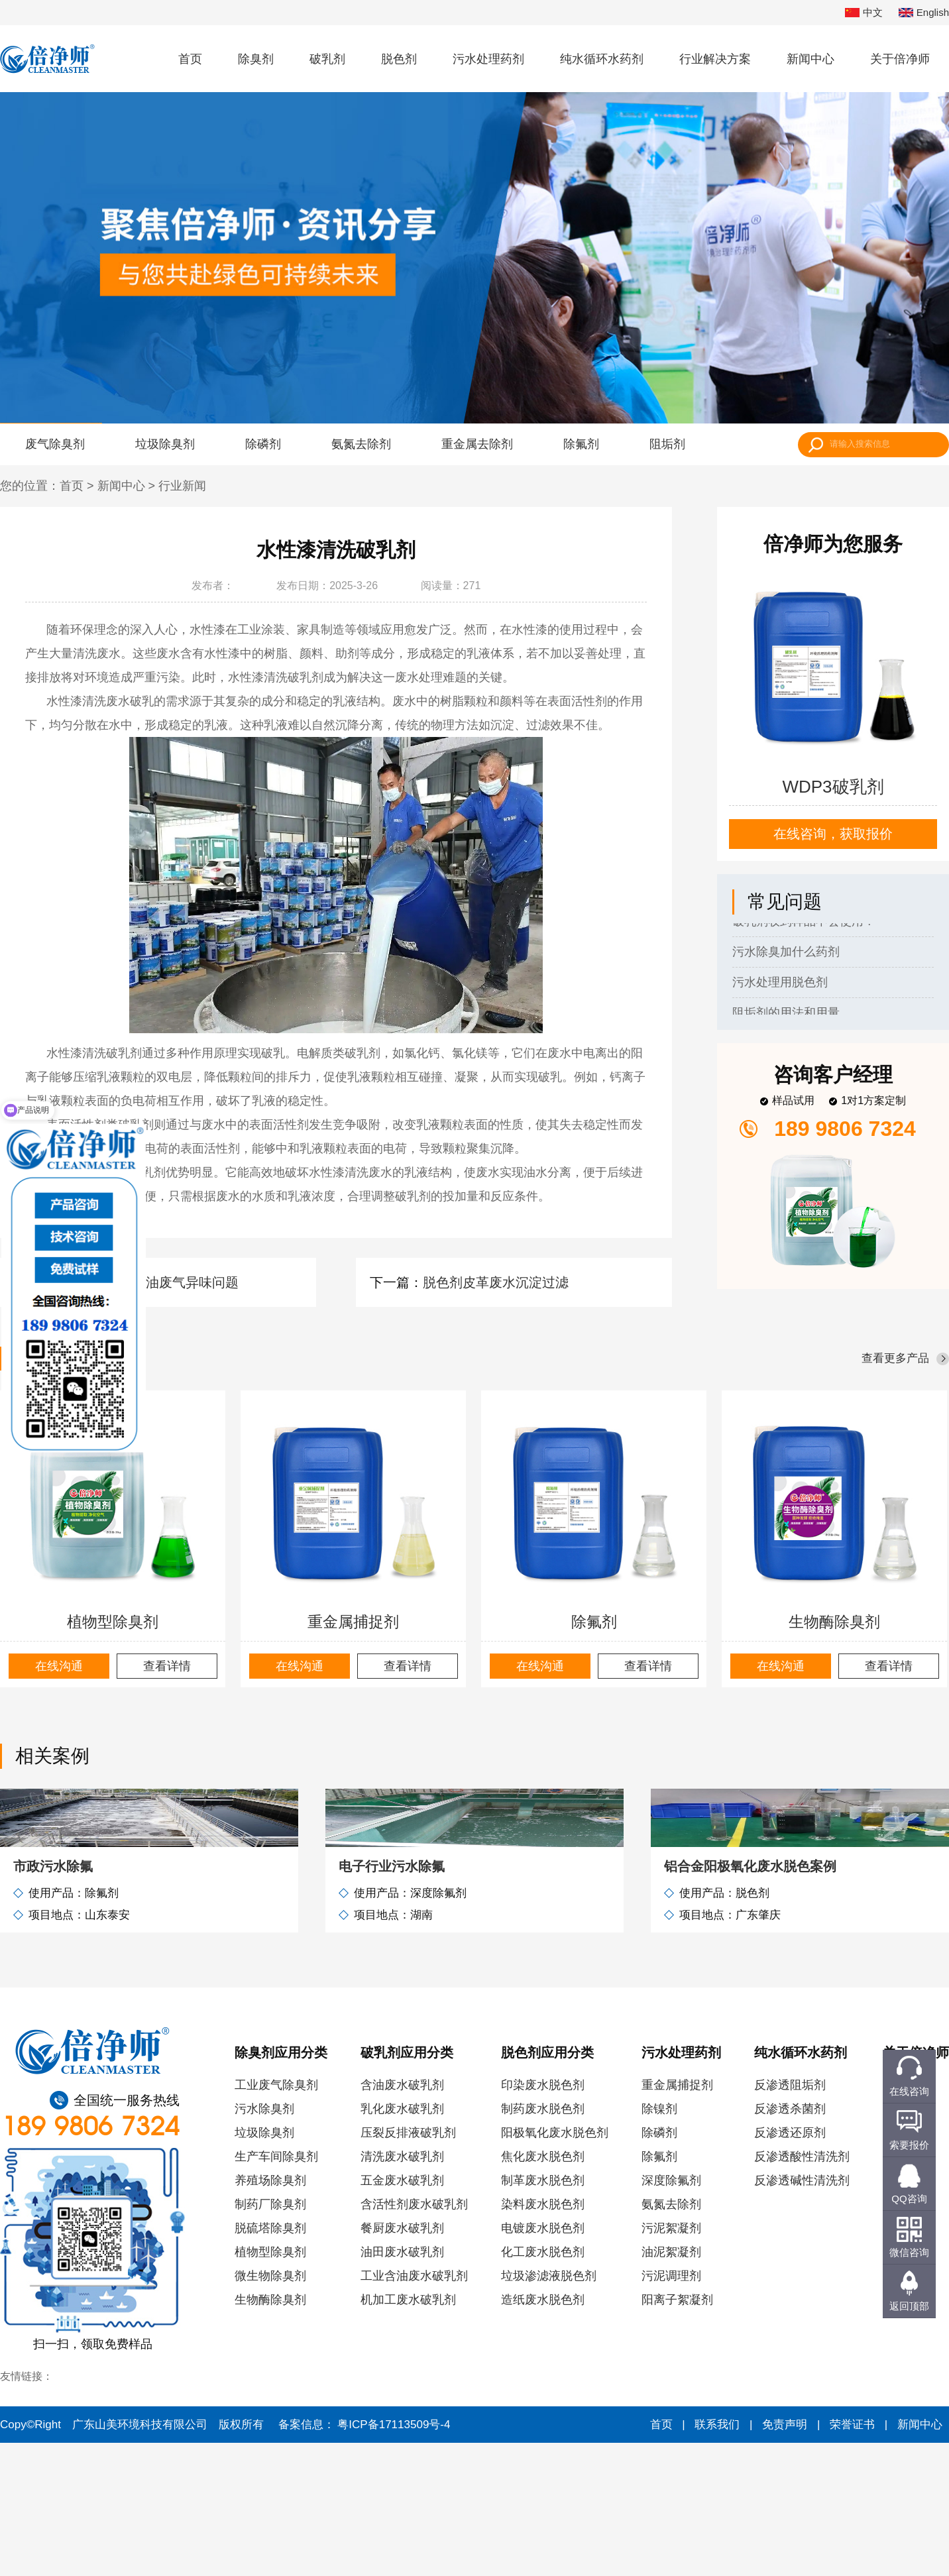 Image resolution: width=949 pixels, height=2576 pixels. I want to click on 脱硫塔除臭剂, so click(270, 2361).